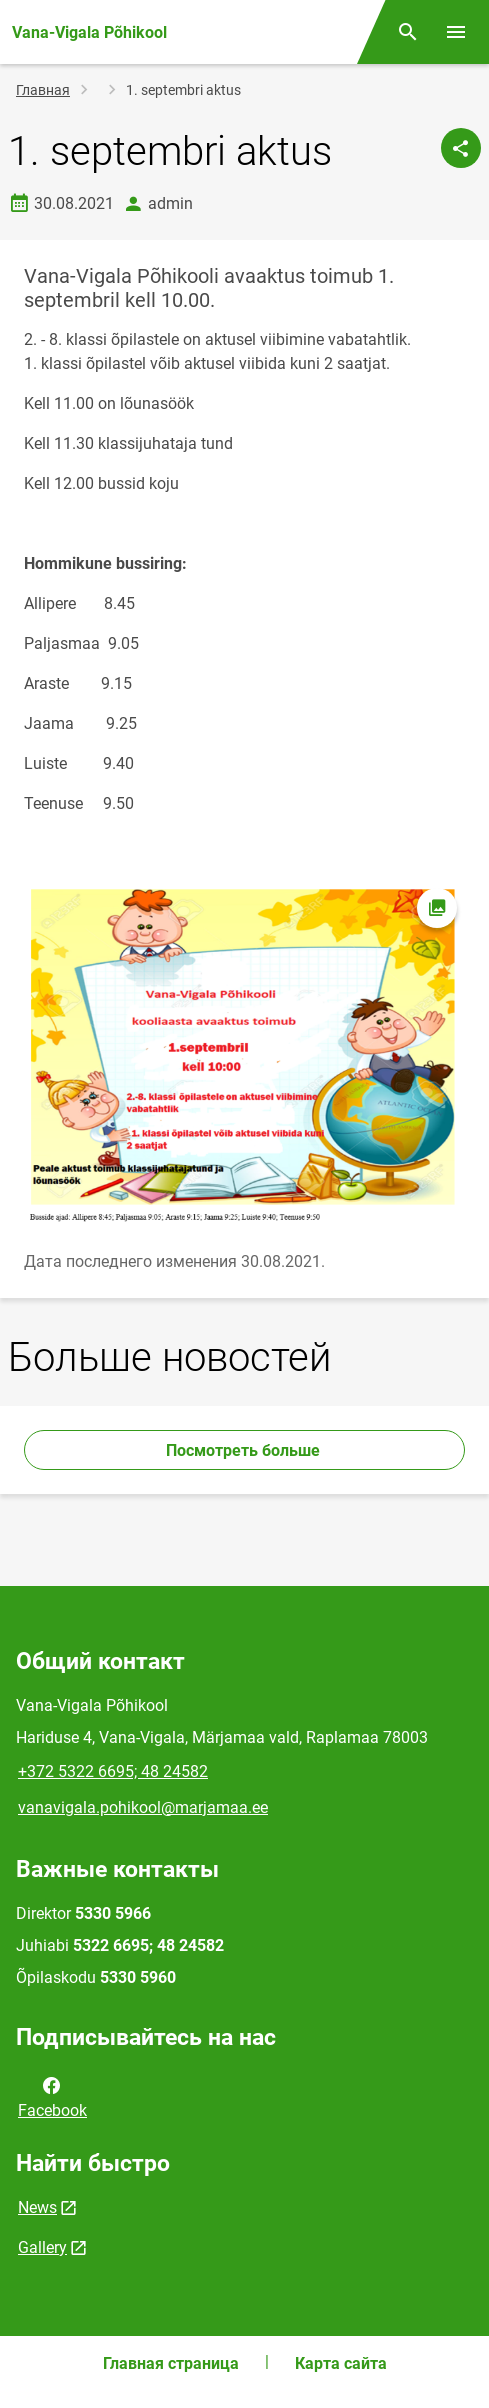 The width and height of the screenshot is (489, 2408). What do you see at coordinates (43, 90) in the screenshot?
I see `Главная` at bounding box center [43, 90].